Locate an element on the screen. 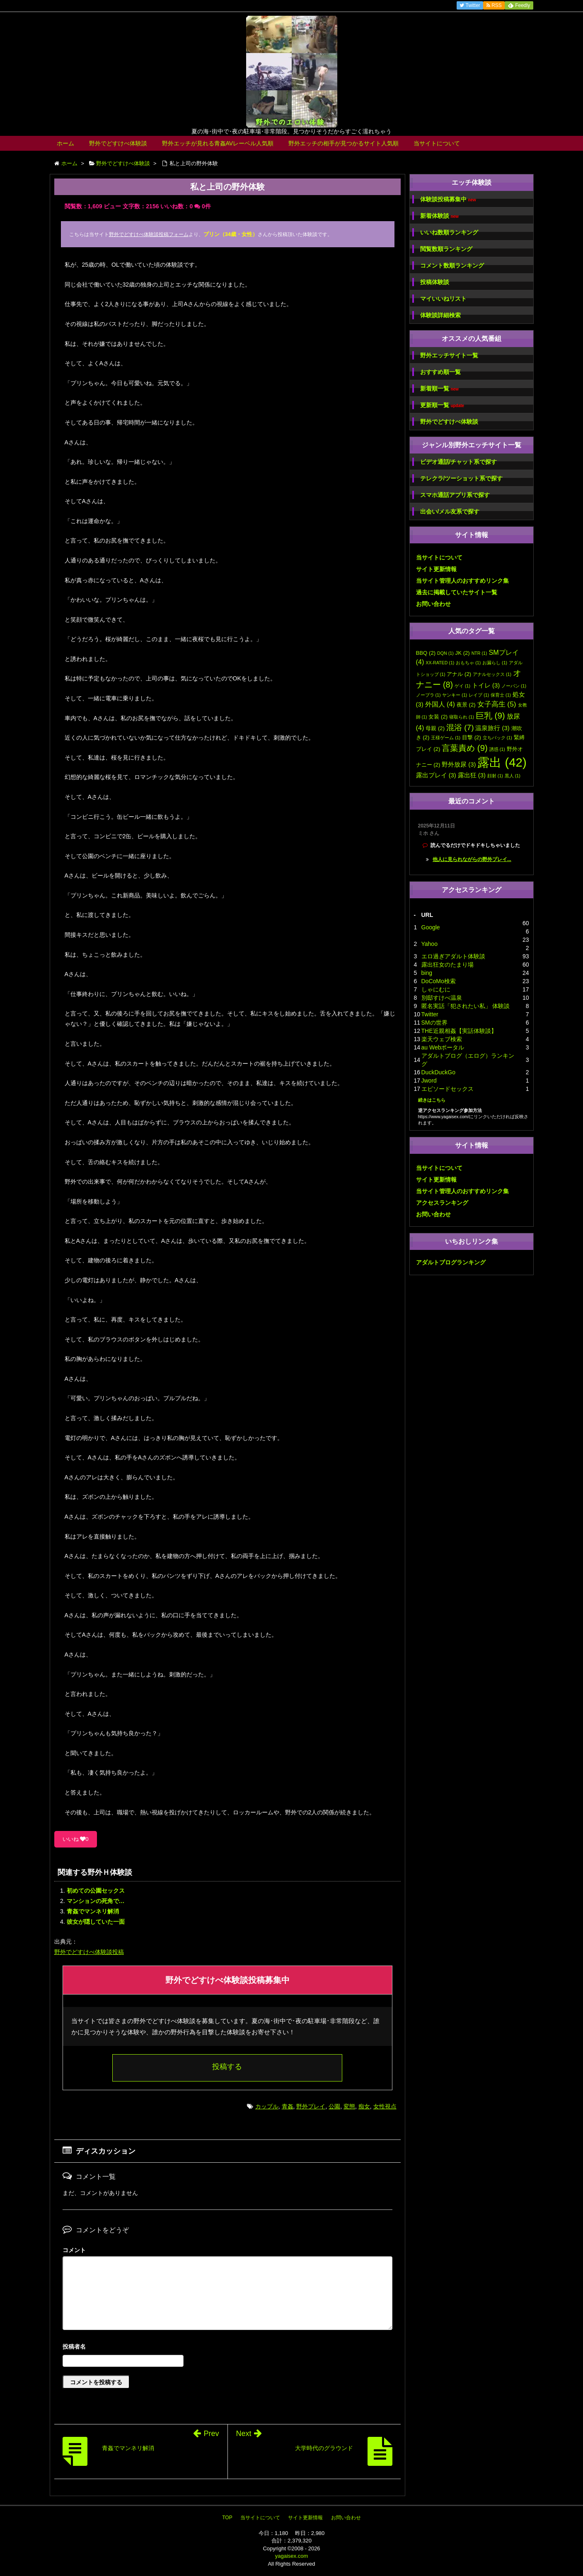 The height and width of the screenshot is (2576, 583). しゃにむに is located at coordinates (435, 989).